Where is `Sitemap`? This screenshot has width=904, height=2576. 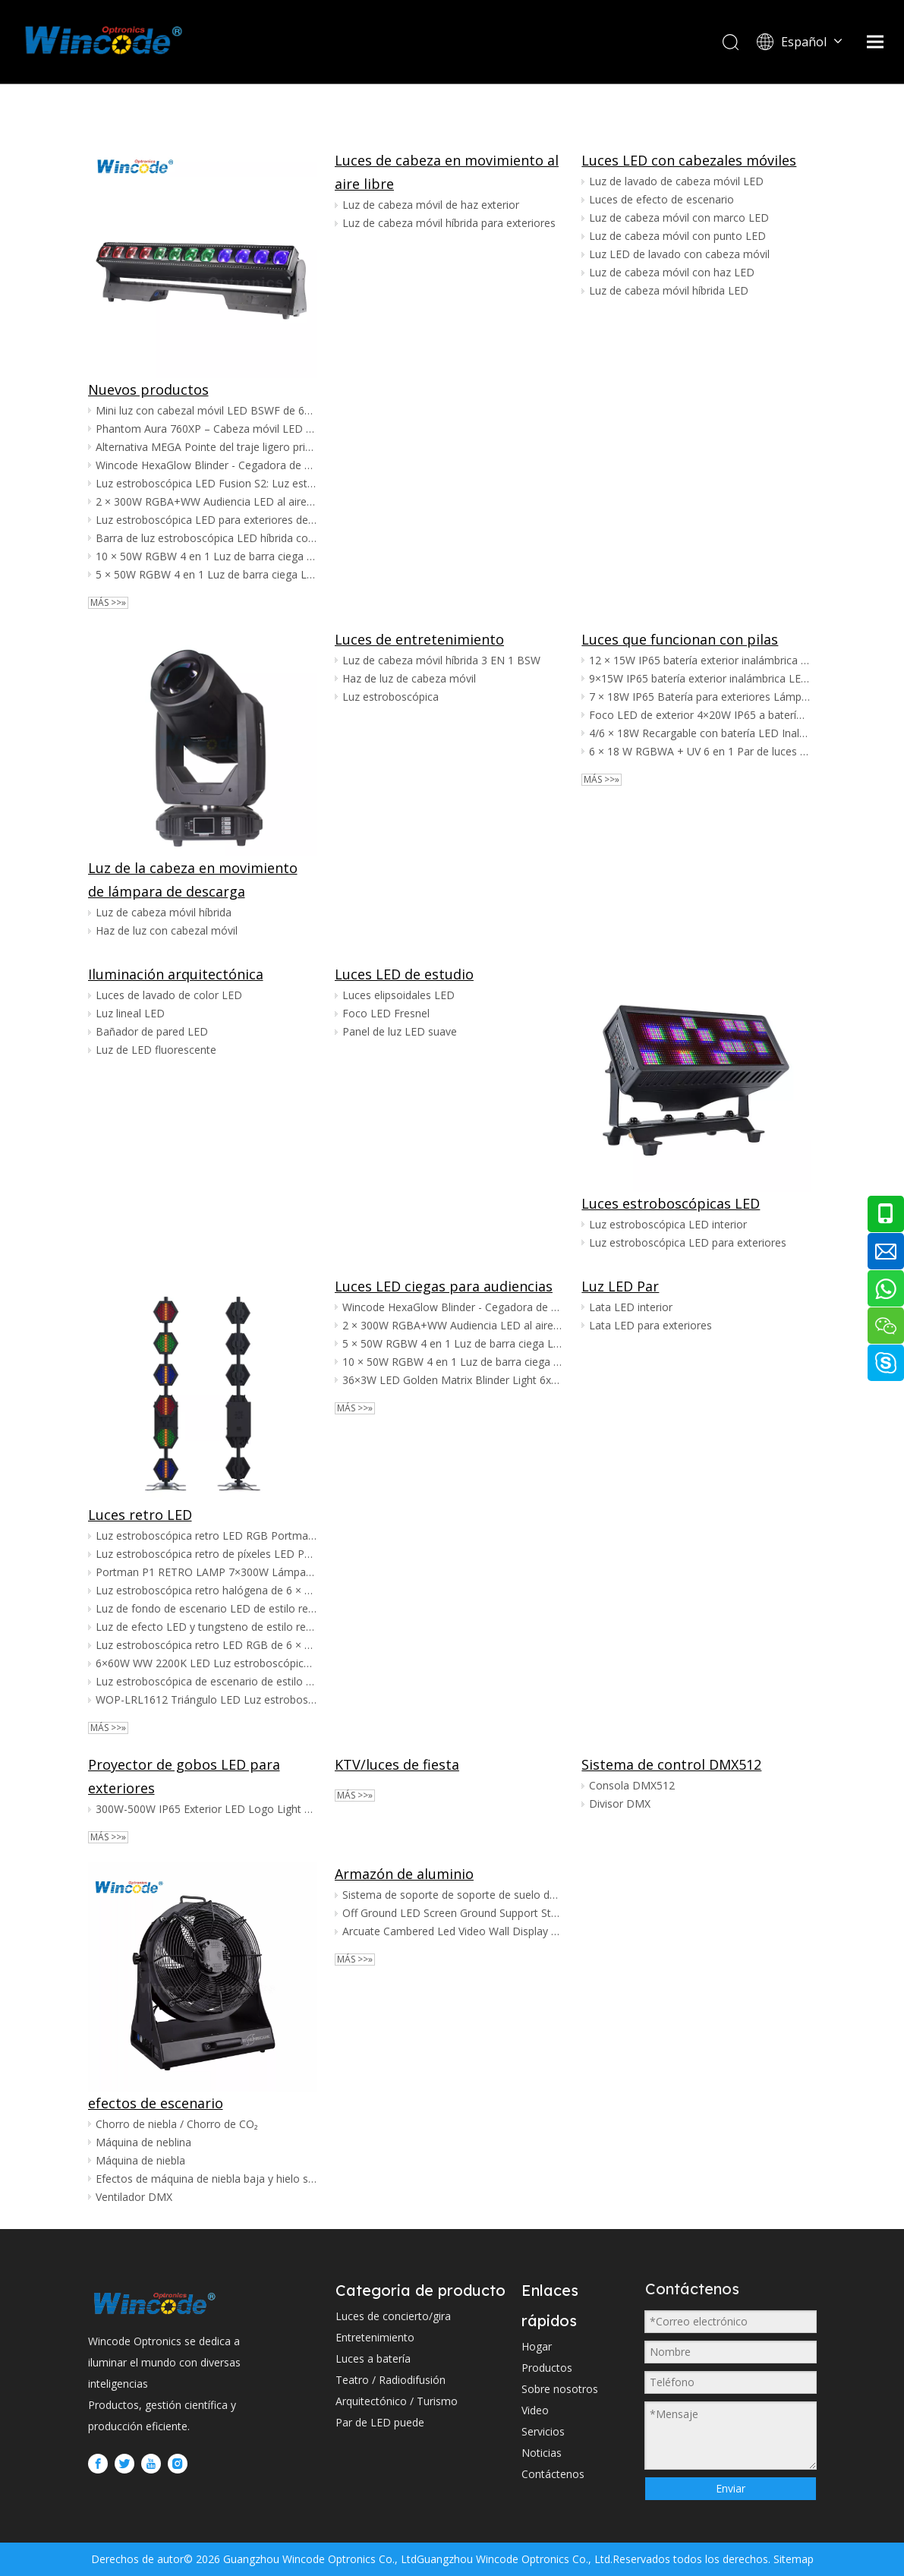
Sitemap is located at coordinates (792, 2559).